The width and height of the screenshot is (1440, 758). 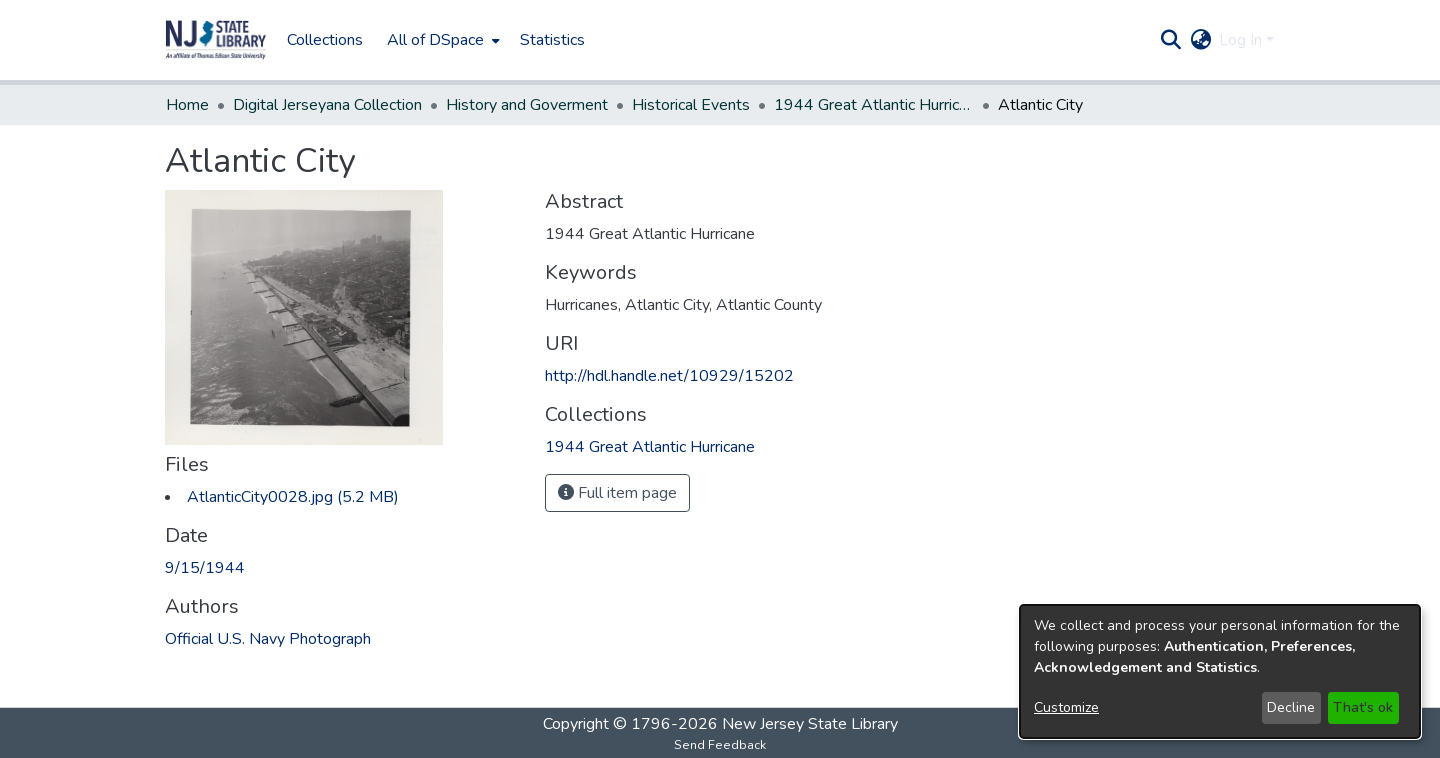 I want to click on [menuitem], so click(x=441, y=40).